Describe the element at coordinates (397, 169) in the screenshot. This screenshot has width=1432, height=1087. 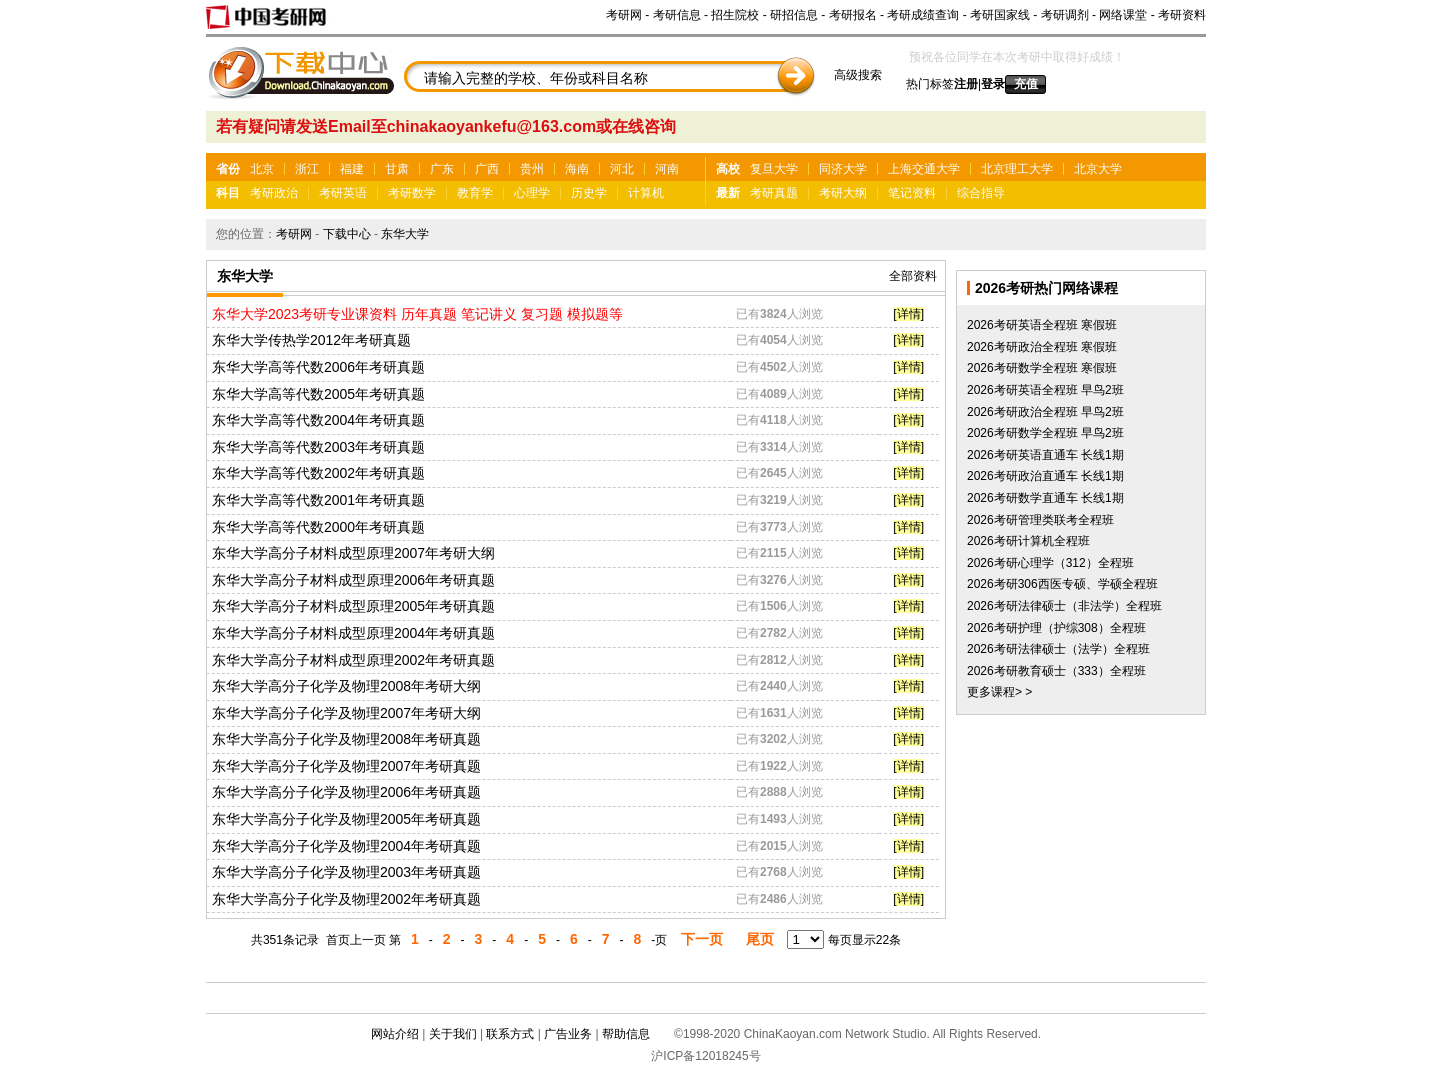
I see `甘肃` at that location.